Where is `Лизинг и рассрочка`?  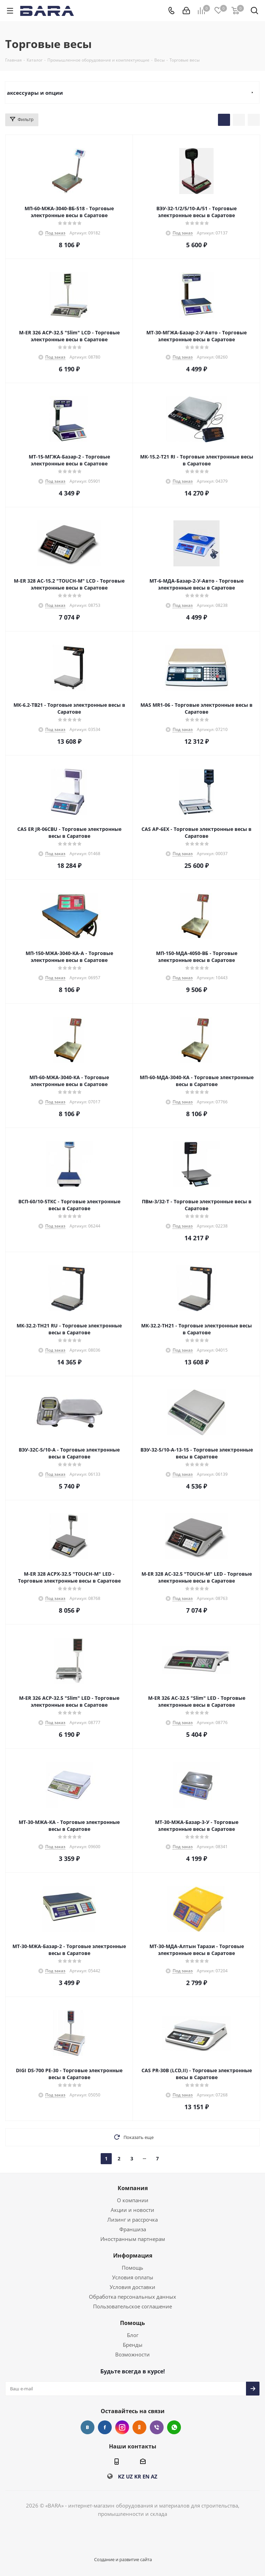
Лизинг и рассрочка is located at coordinates (132, 2219).